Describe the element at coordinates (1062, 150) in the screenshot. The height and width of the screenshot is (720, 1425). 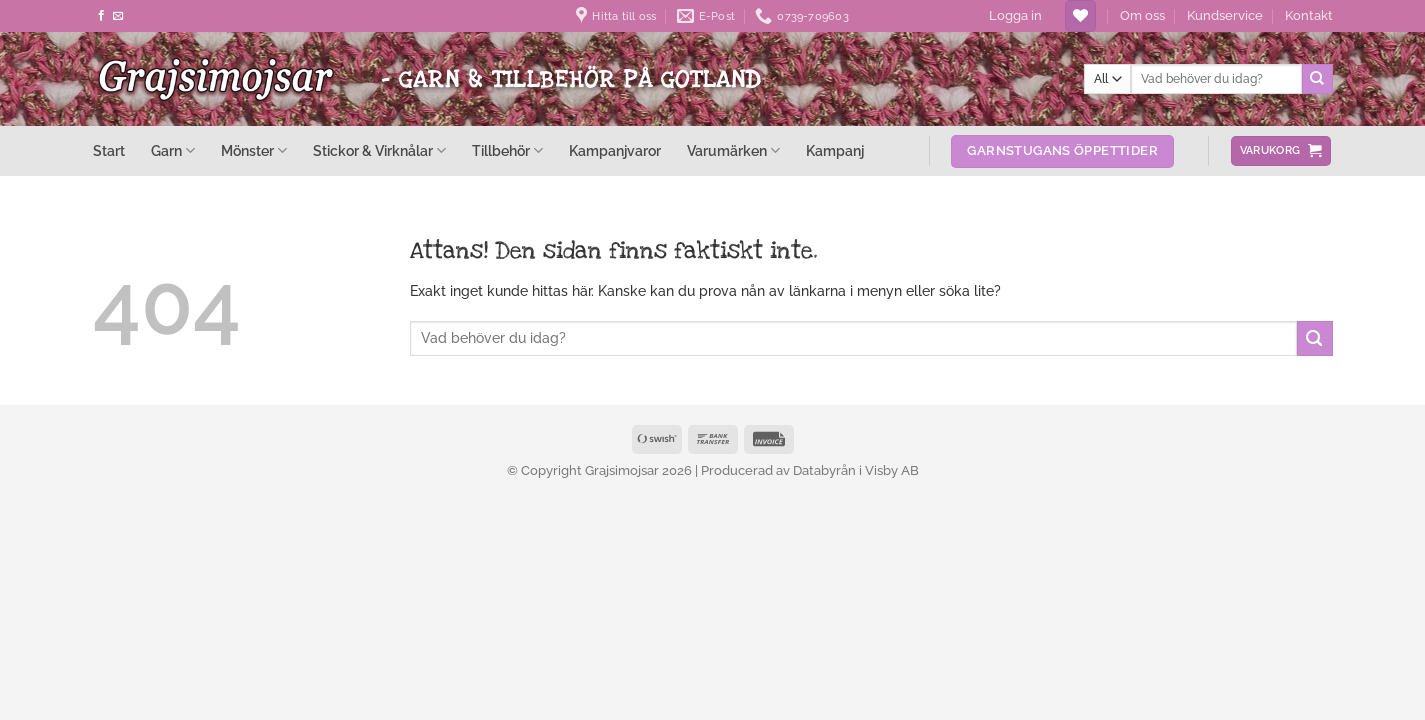
I see `Garnstugans öppettider` at that location.